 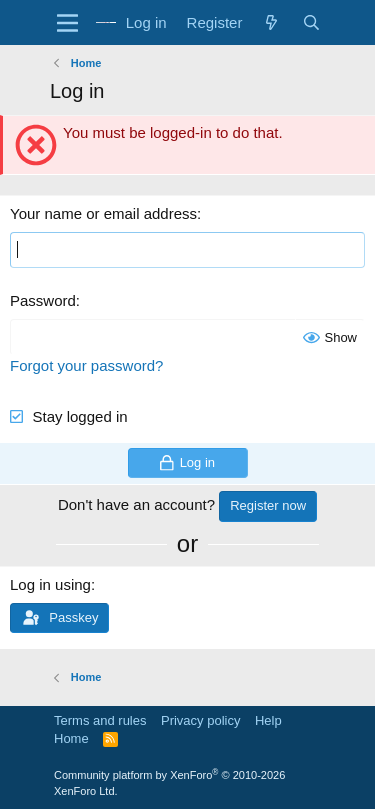 What do you see at coordinates (86, 365) in the screenshot?
I see `Forgot your password?` at bounding box center [86, 365].